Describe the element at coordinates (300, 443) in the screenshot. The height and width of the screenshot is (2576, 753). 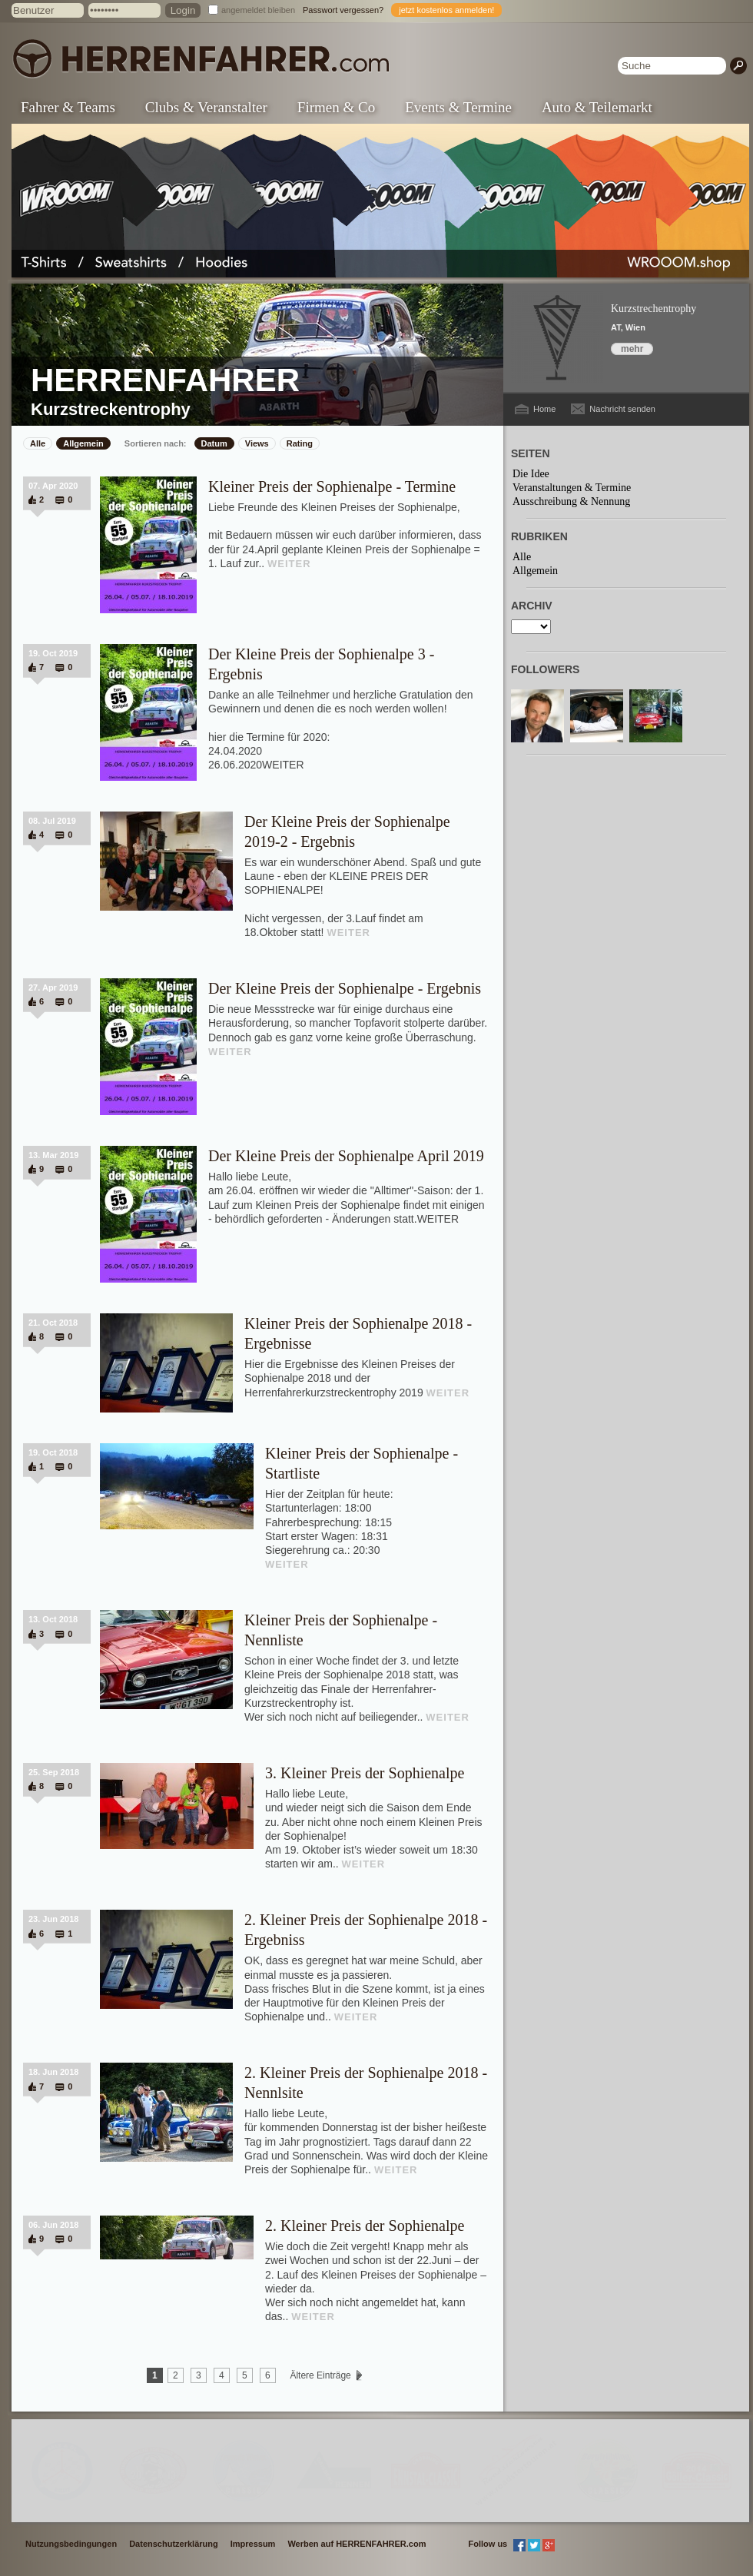
I see `Rating` at that location.